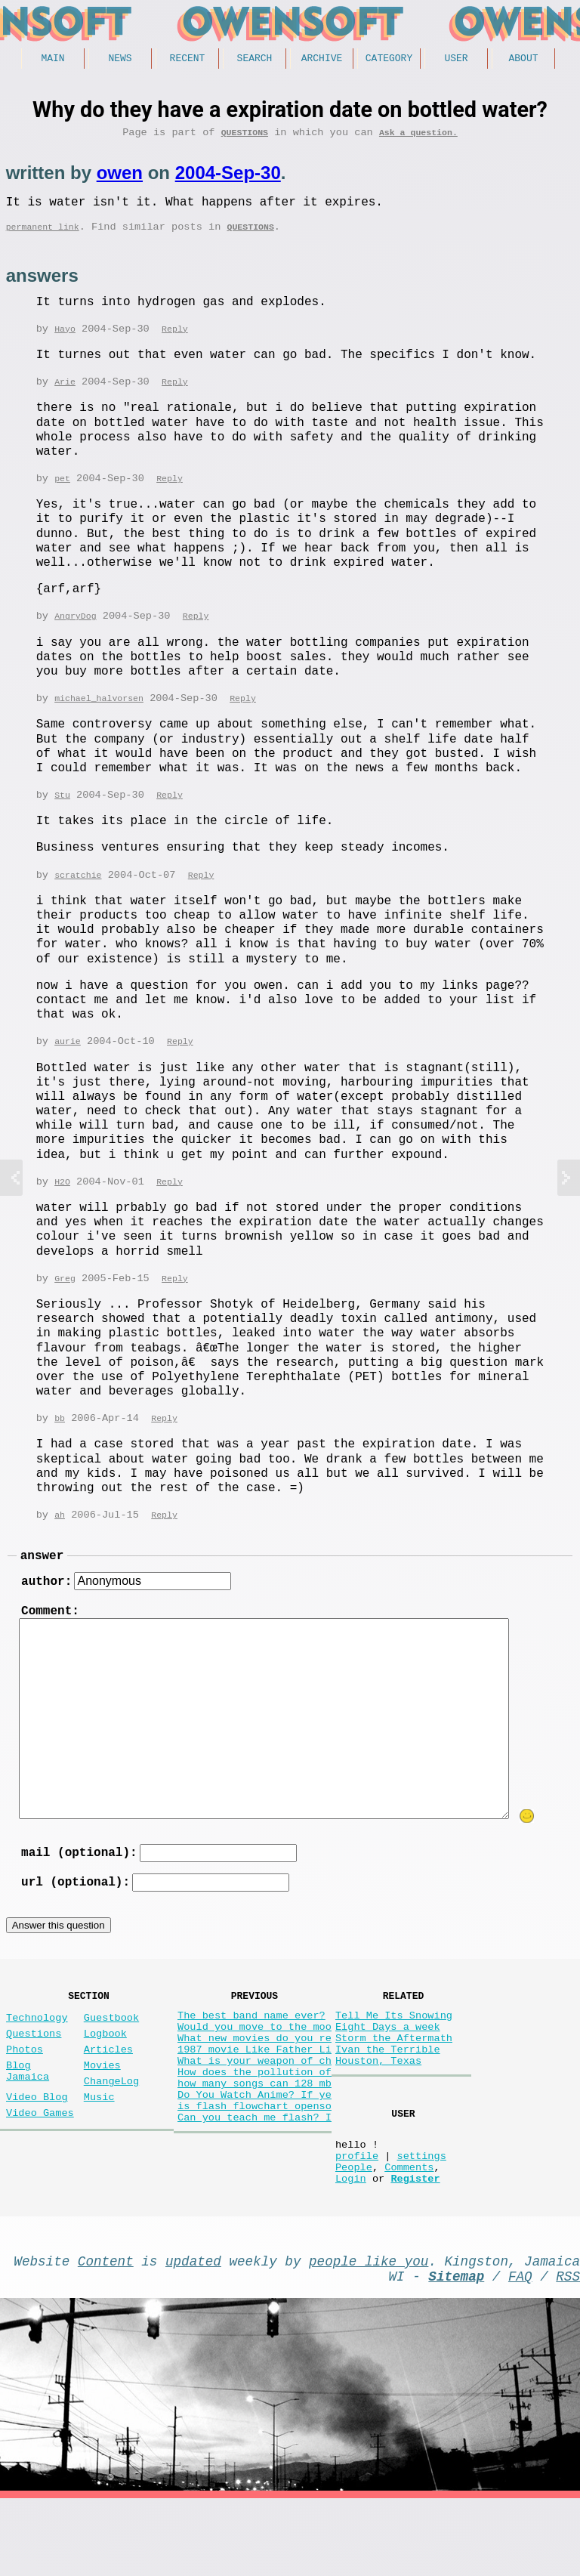  What do you see at coordinates (108, 2093) in the screenshot?
I see `Articles` at bounding box center [108, 2093].